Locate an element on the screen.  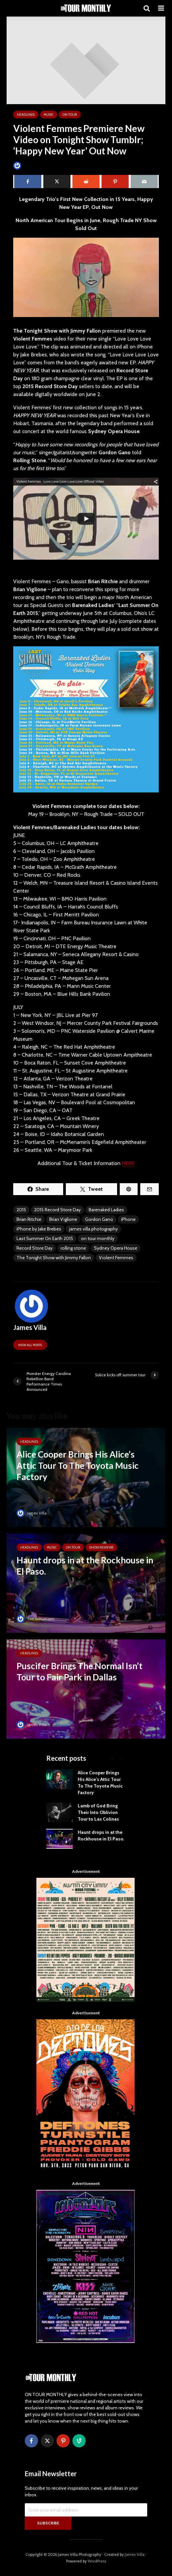
2015 is located at coordinates (21, 1210).